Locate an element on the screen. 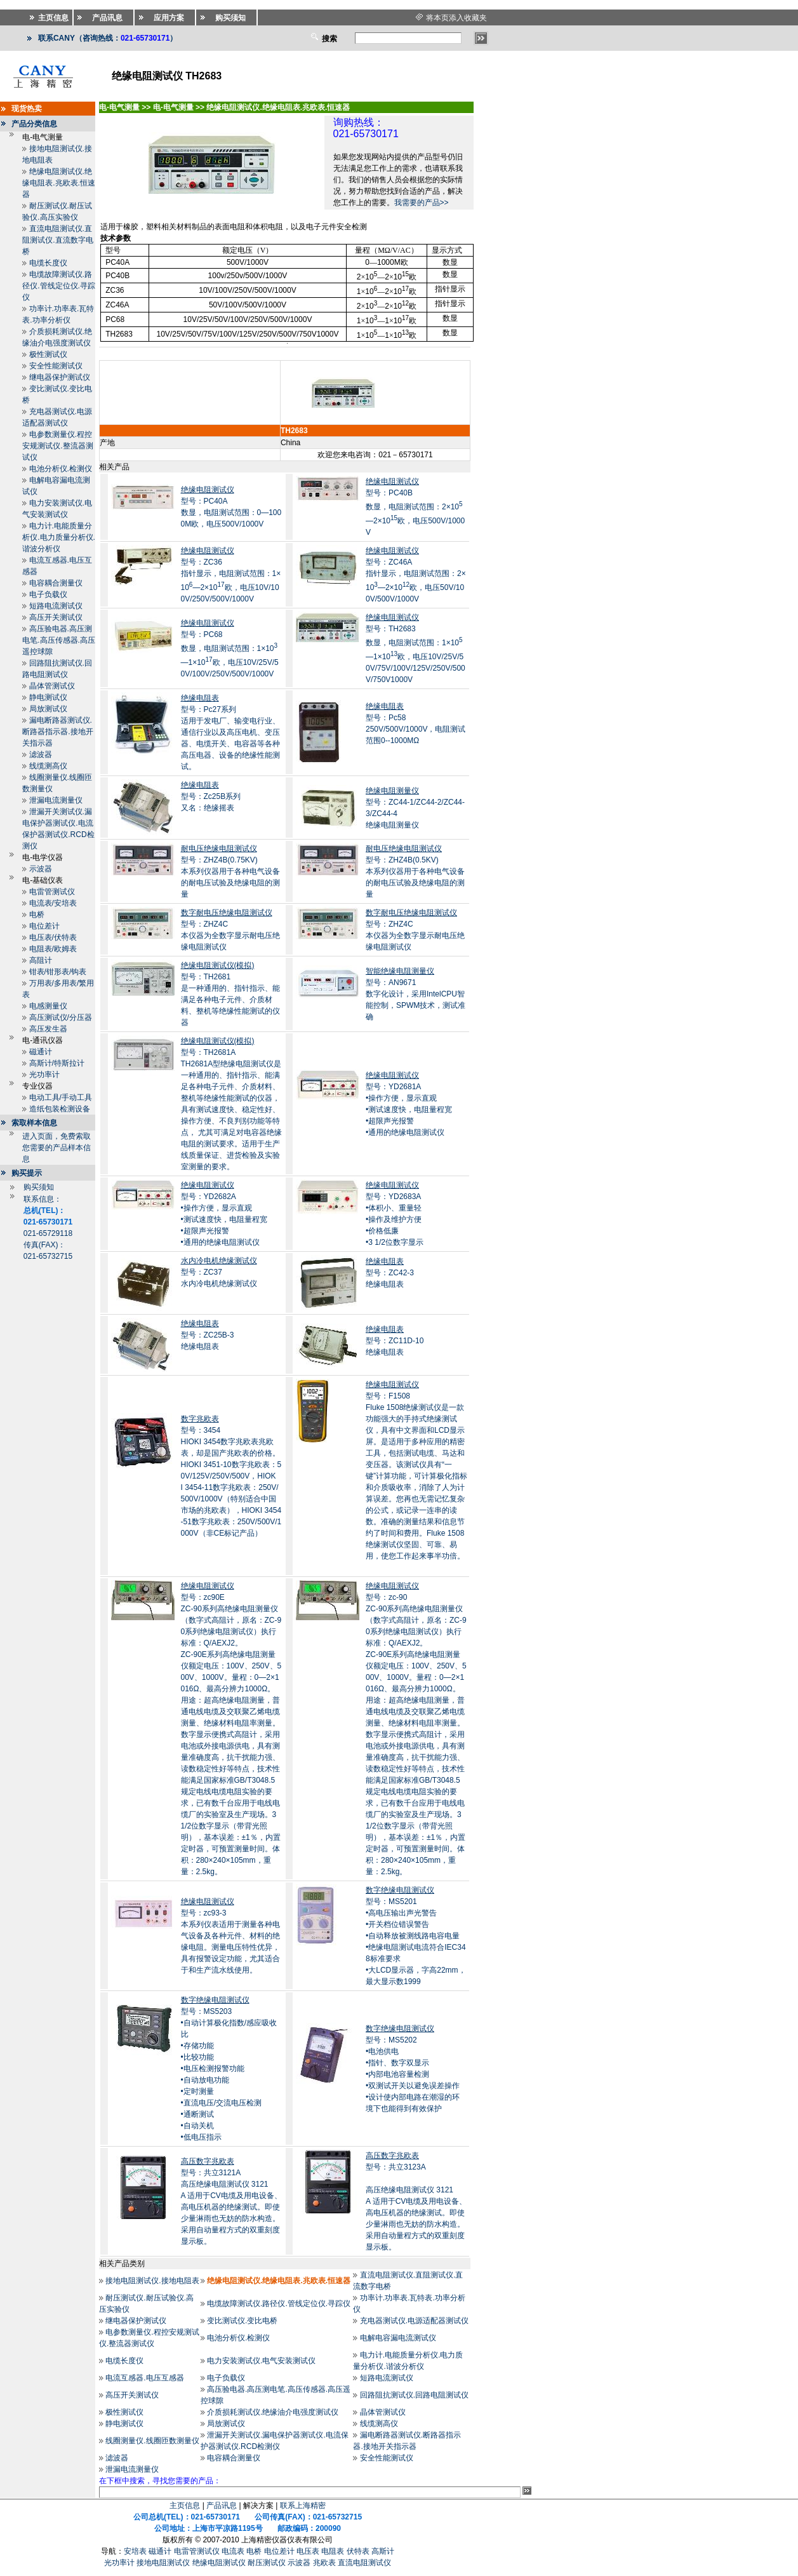 This screenshot has width=798, height=2576. 型号：Zc25B系列又名：绝缘摇表 is located at coordinates (211, 796).